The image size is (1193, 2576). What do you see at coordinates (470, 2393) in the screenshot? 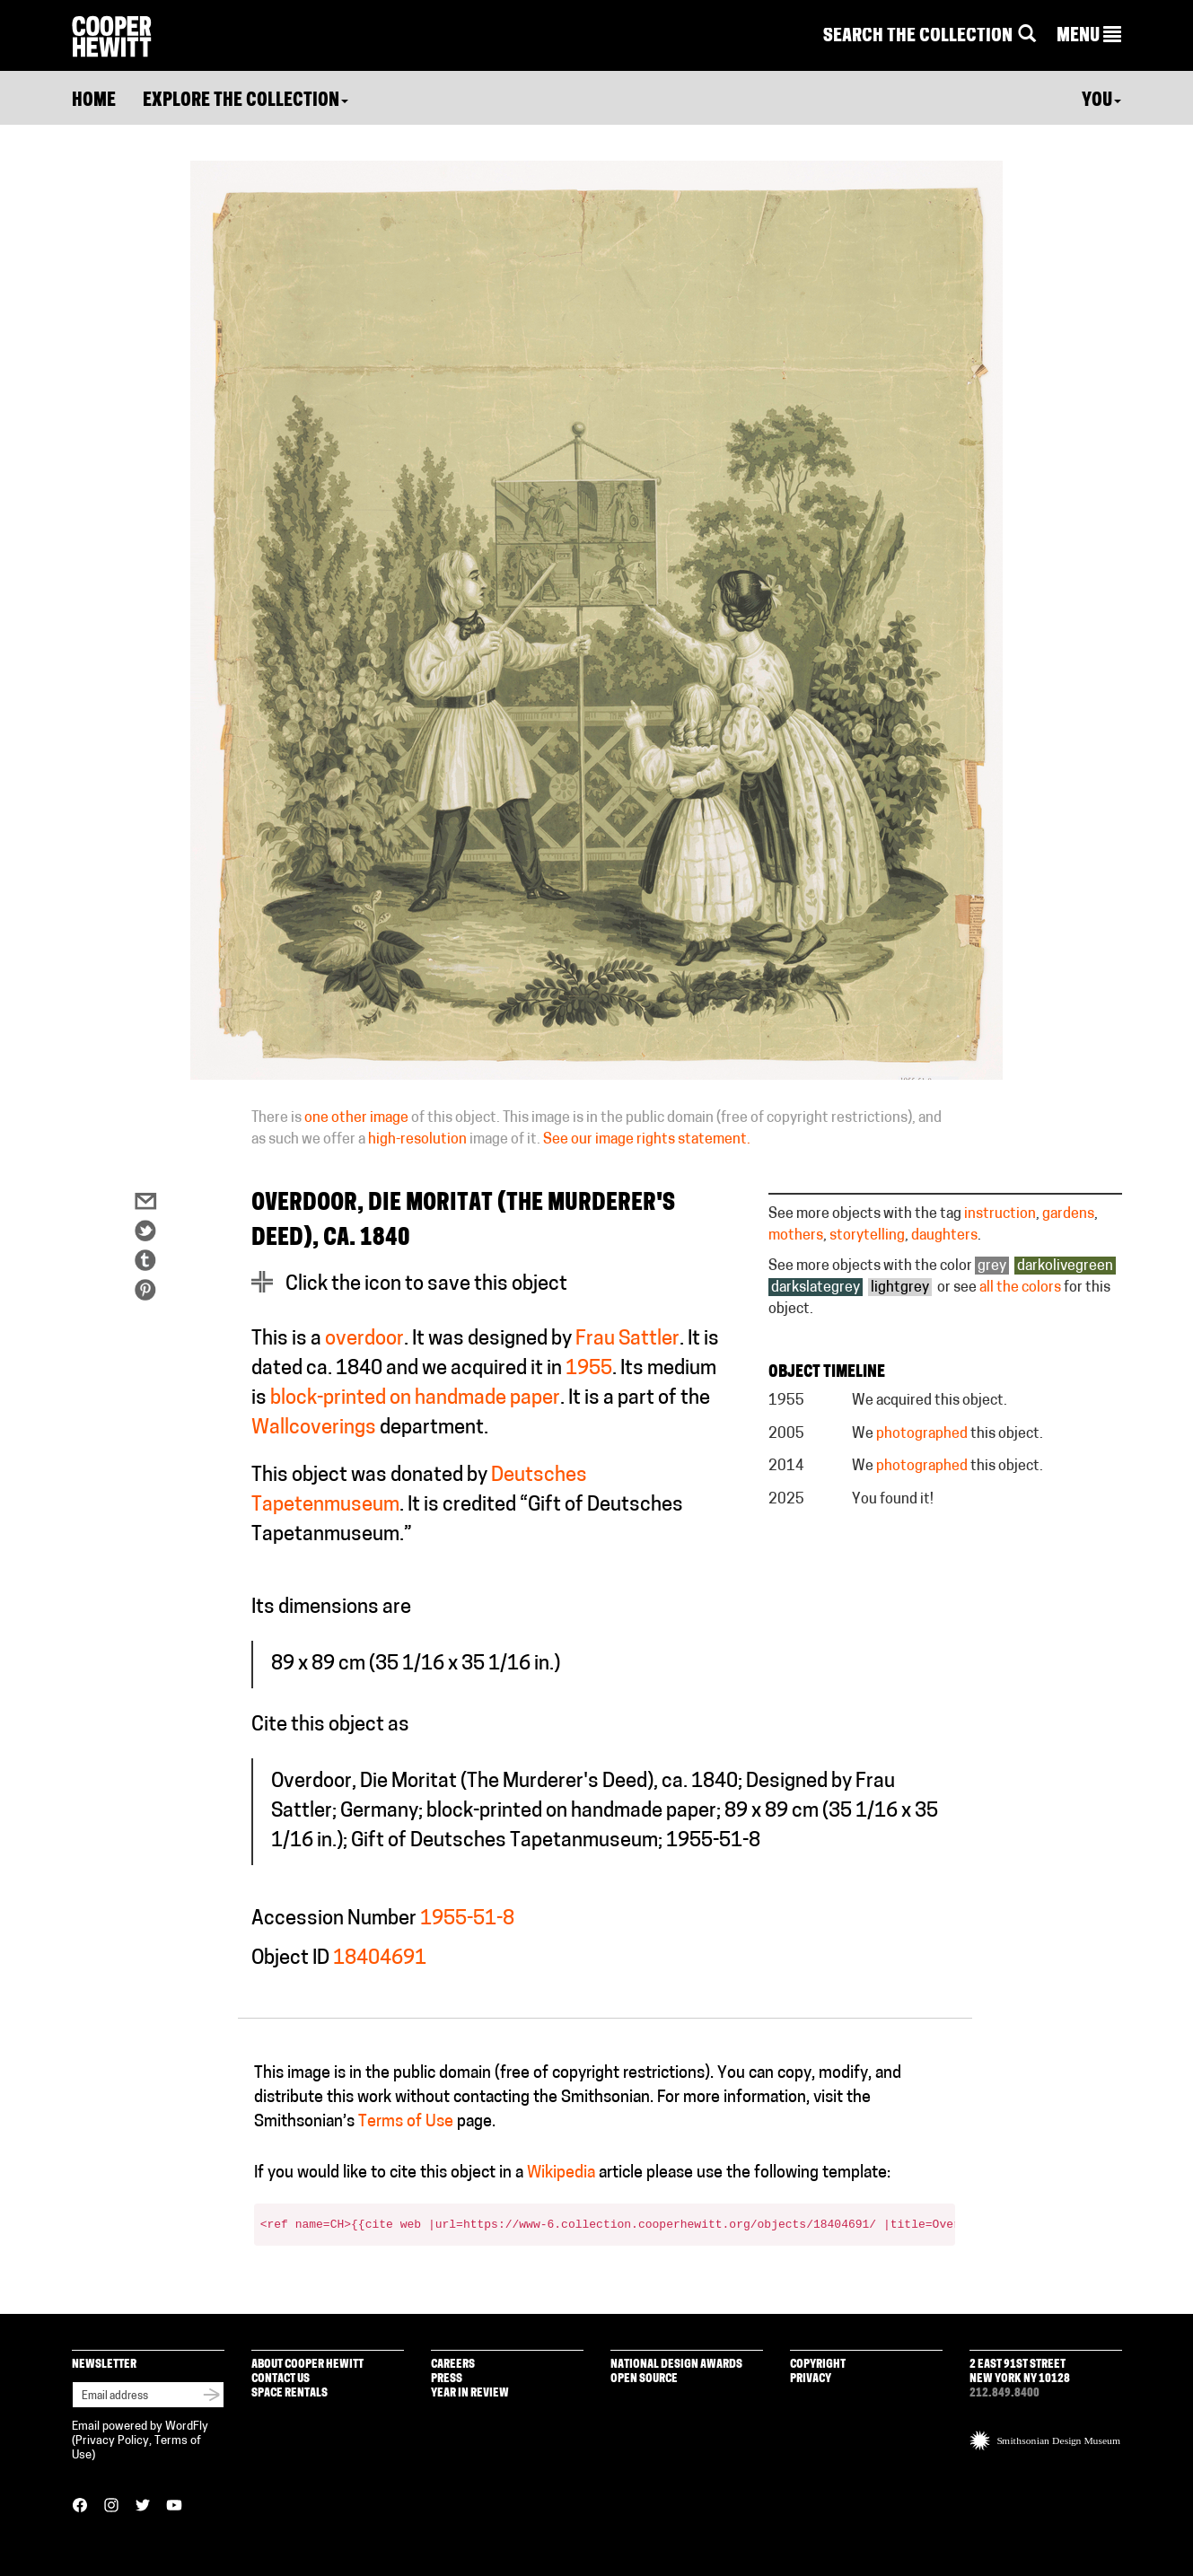
I see `Year in Review` at bounding box center [470, 2393].